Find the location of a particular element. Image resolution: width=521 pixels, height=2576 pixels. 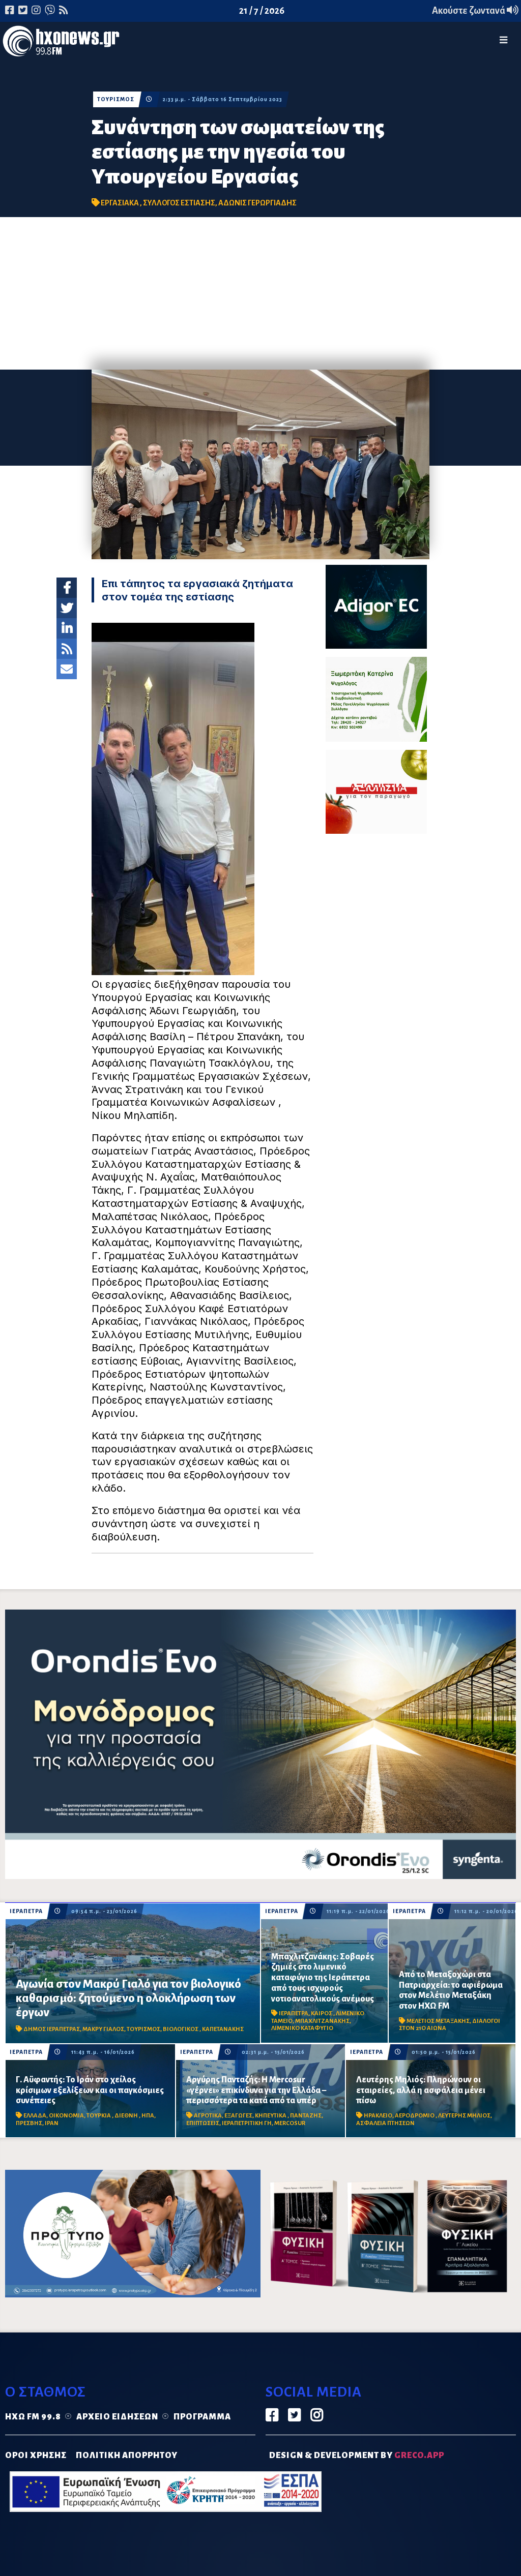

Ακούστε ζωντανά is located at coordinates (475, 11).